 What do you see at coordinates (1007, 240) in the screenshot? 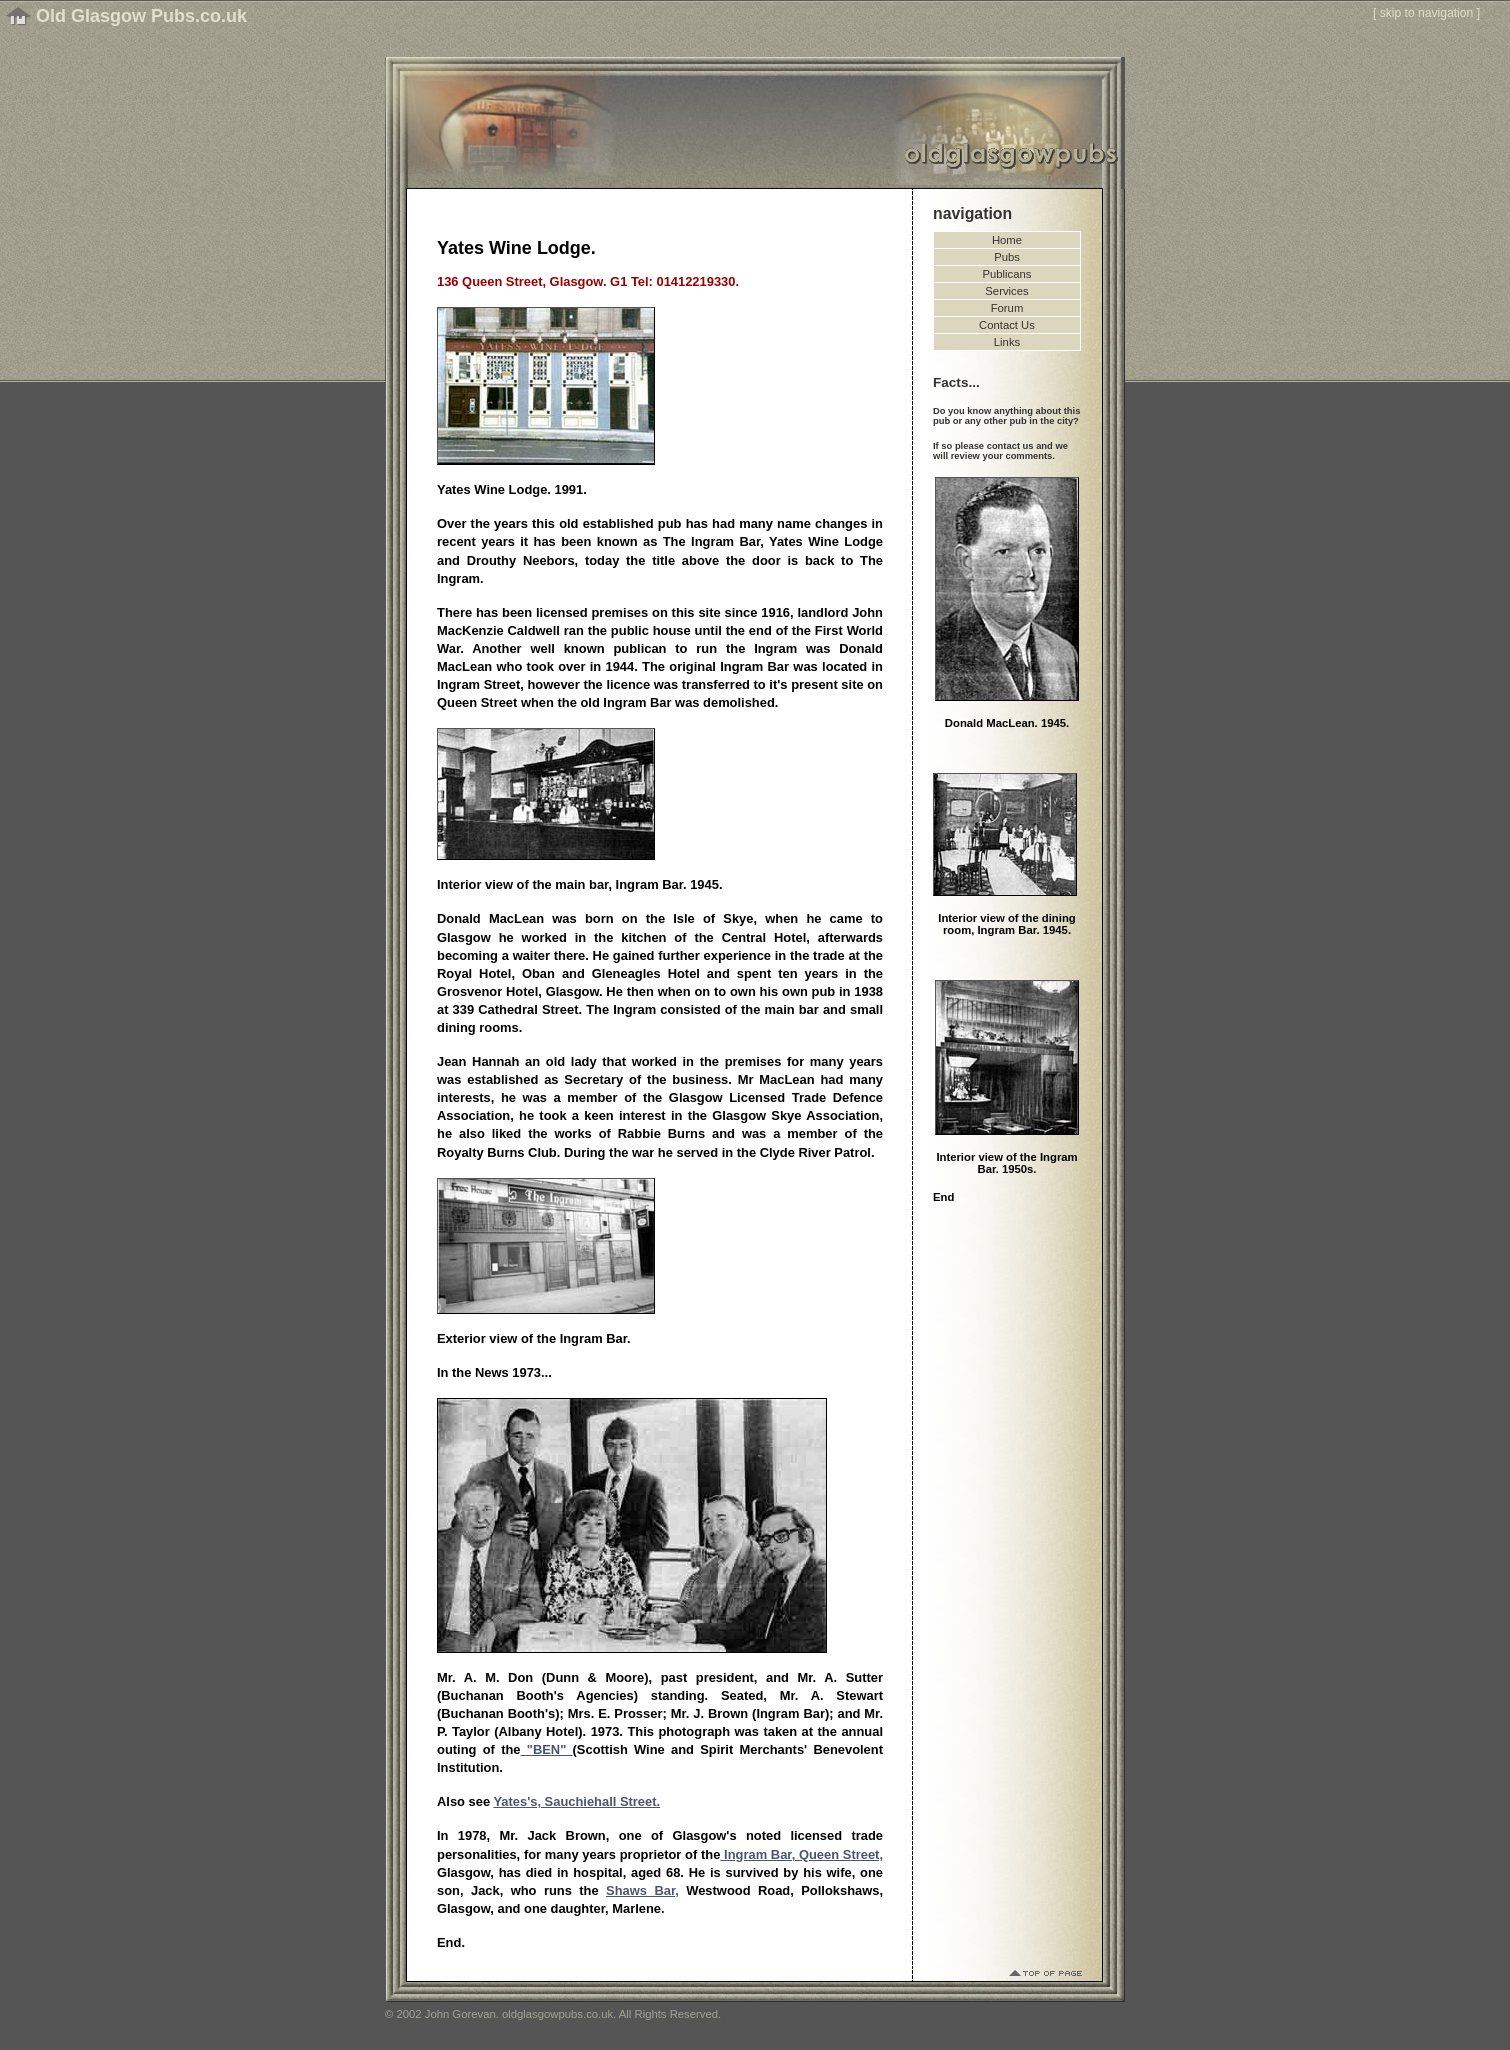
I see `Home` at bounding box center [1007, 240].